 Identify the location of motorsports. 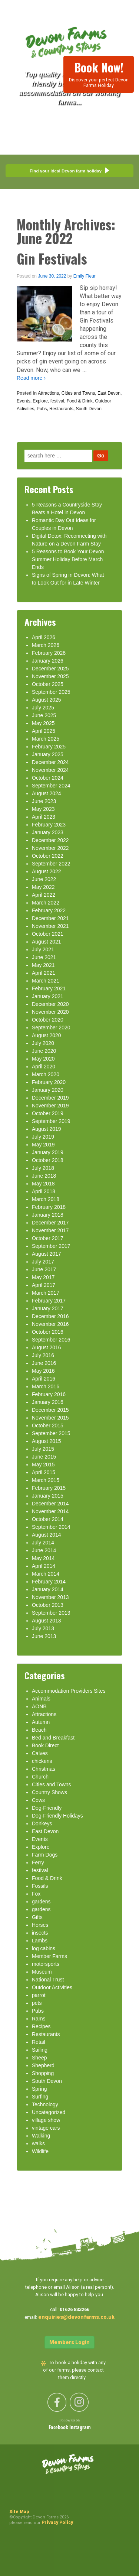
(45, 1964).